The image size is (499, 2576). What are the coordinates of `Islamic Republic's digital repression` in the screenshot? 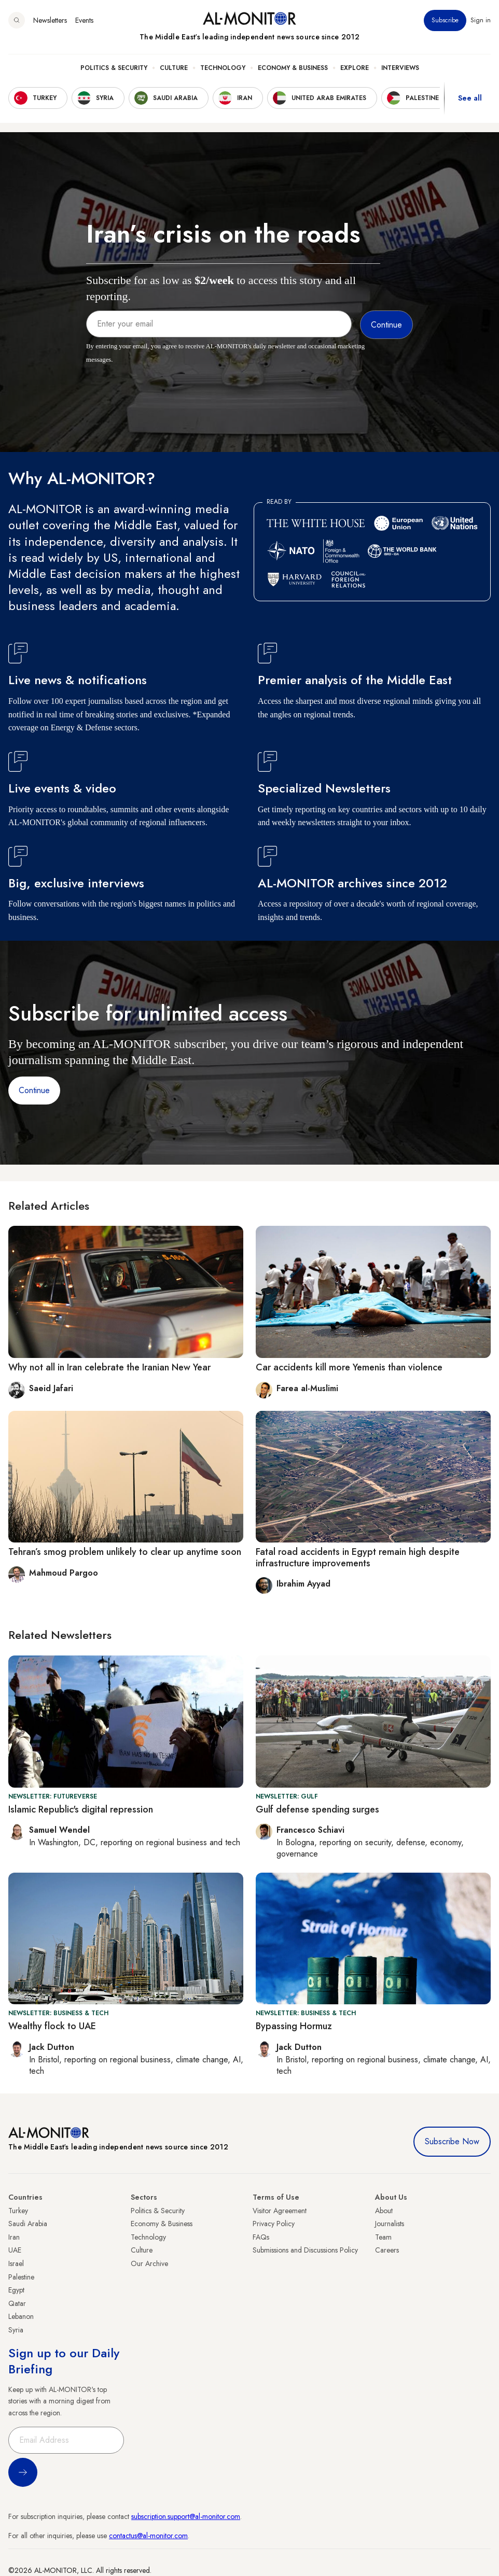 It's located at (80, 1809).